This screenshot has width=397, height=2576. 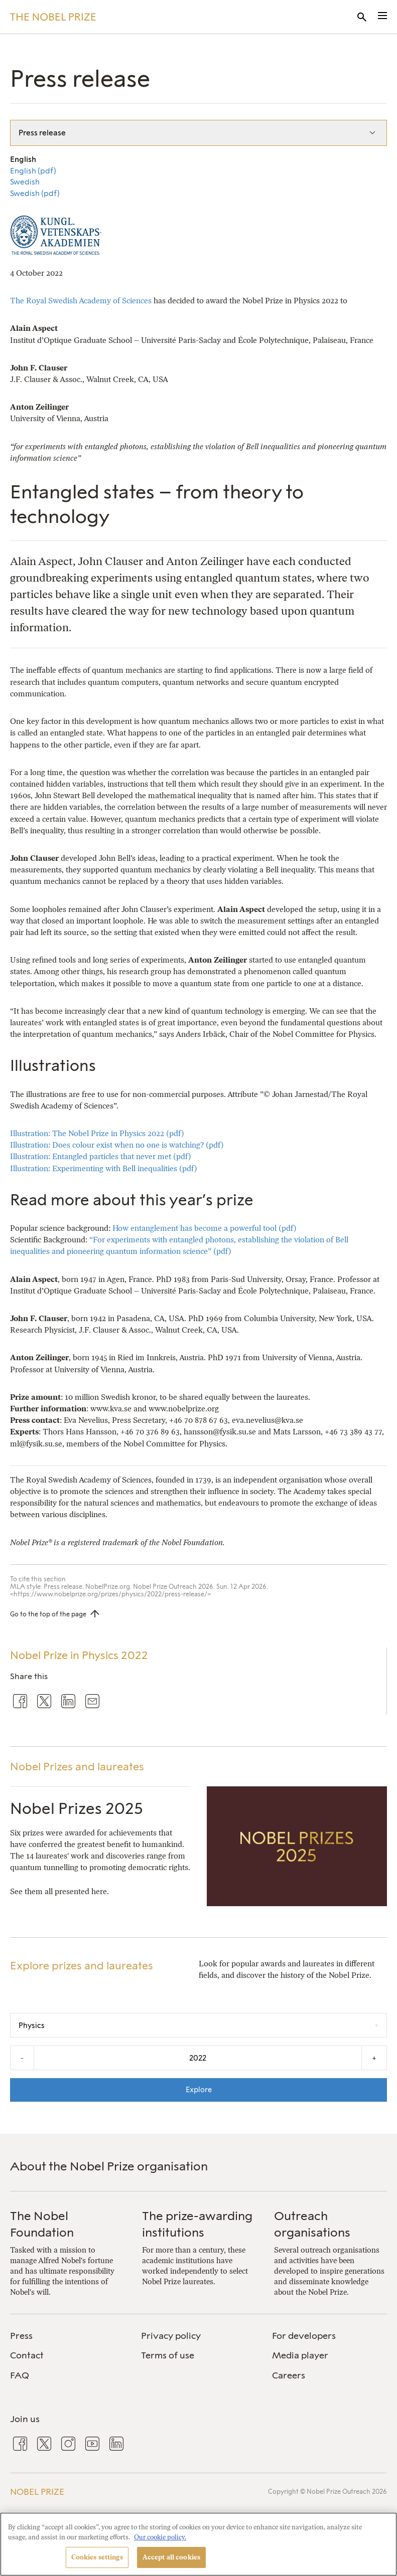 What do you see at coordinates (25, 182) in the screenshot?
I see `Swedish` at bounding box center [25, 182].